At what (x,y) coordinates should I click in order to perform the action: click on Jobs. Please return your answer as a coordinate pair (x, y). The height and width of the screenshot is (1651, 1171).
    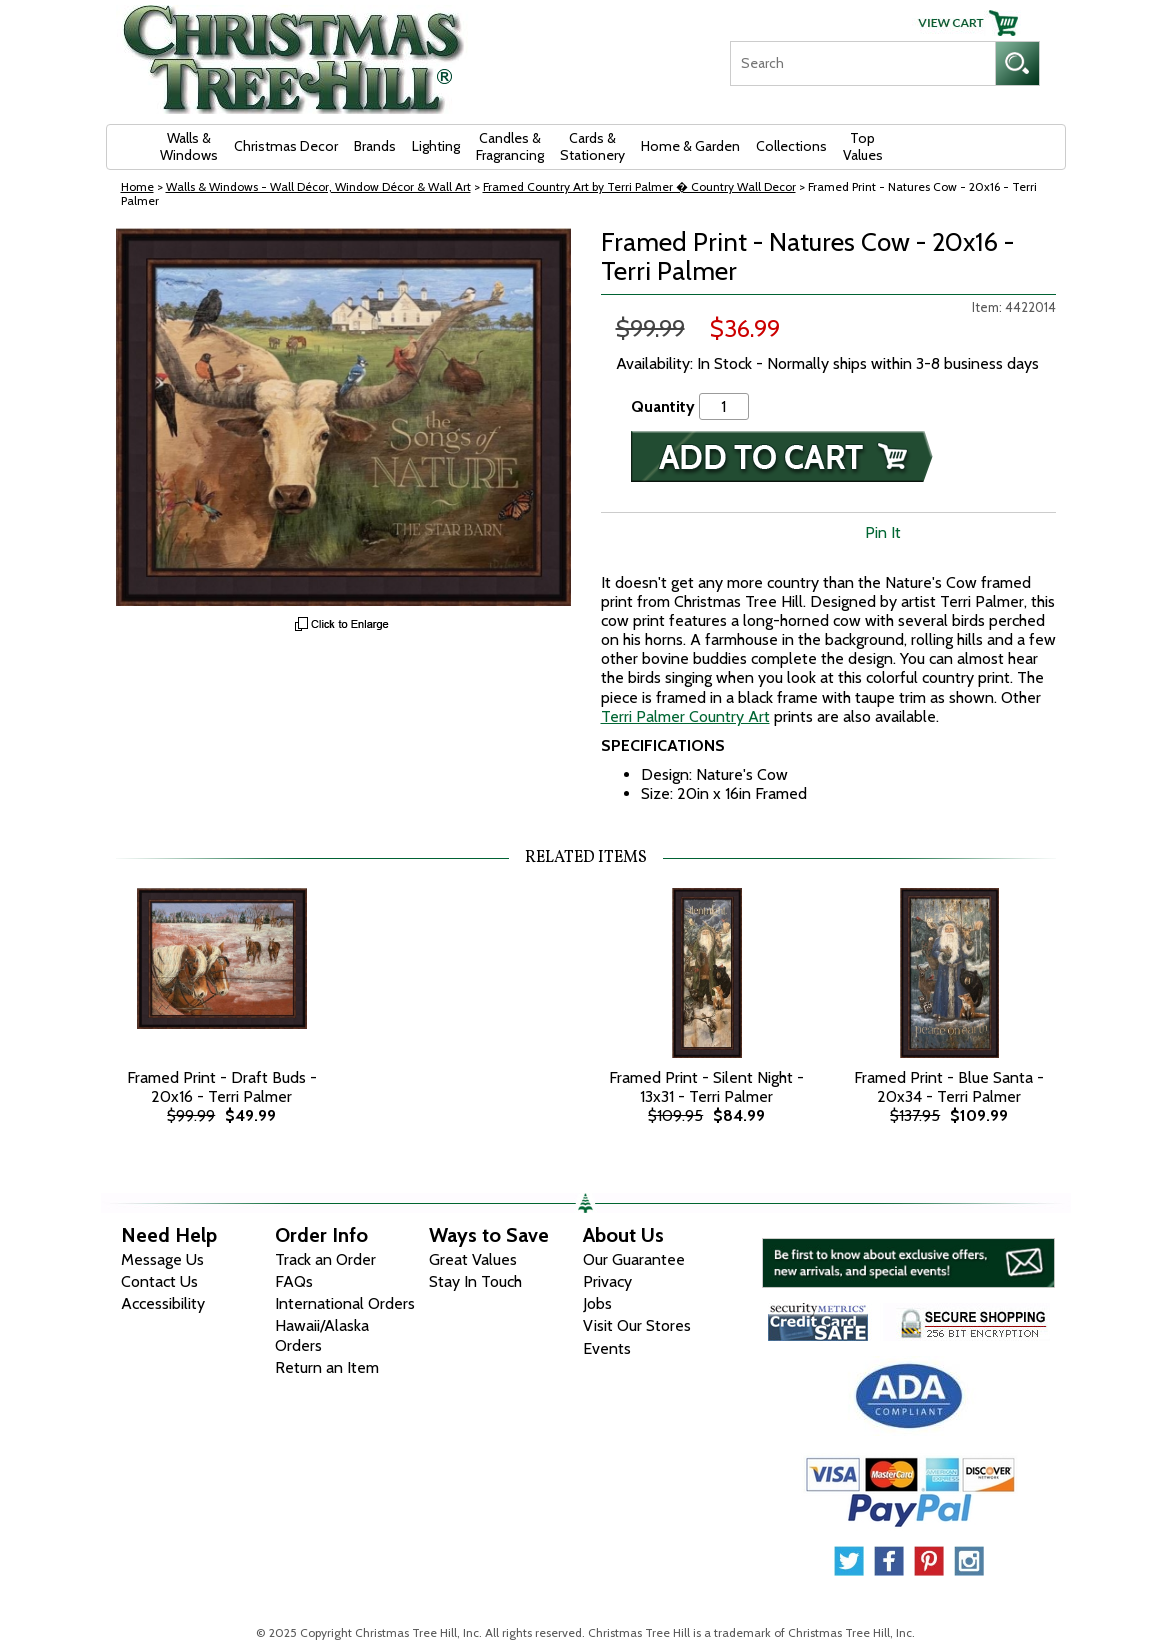
    Looking at the image, I should click on (597, 1303).